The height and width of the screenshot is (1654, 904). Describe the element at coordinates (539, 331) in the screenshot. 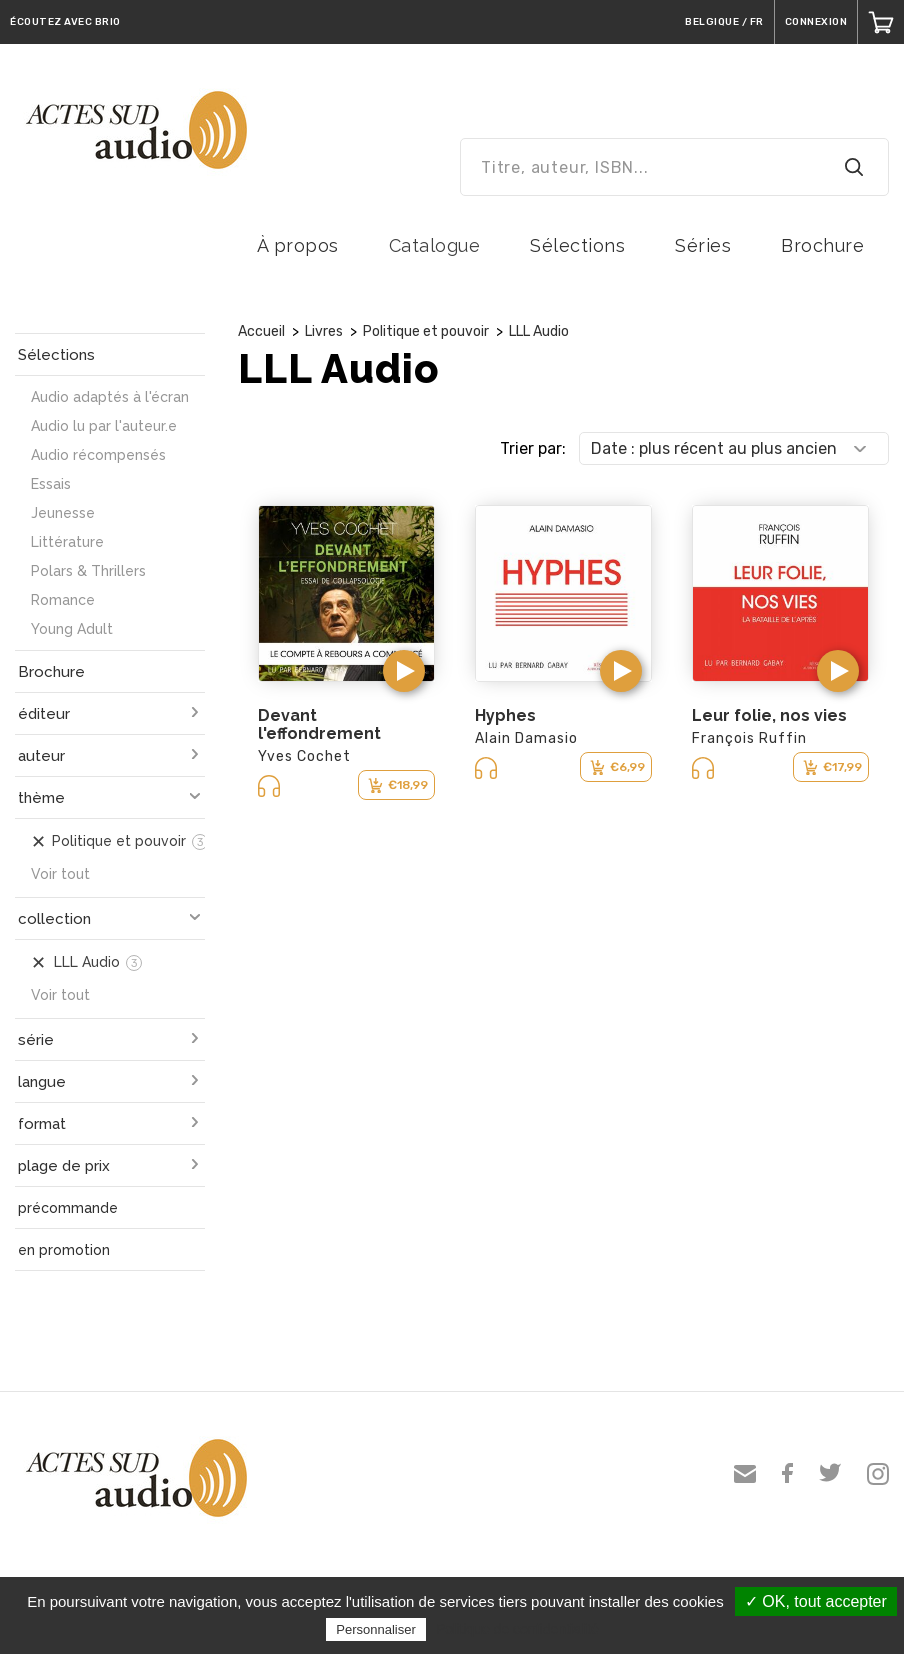

I see `LLL Audio` at that location.